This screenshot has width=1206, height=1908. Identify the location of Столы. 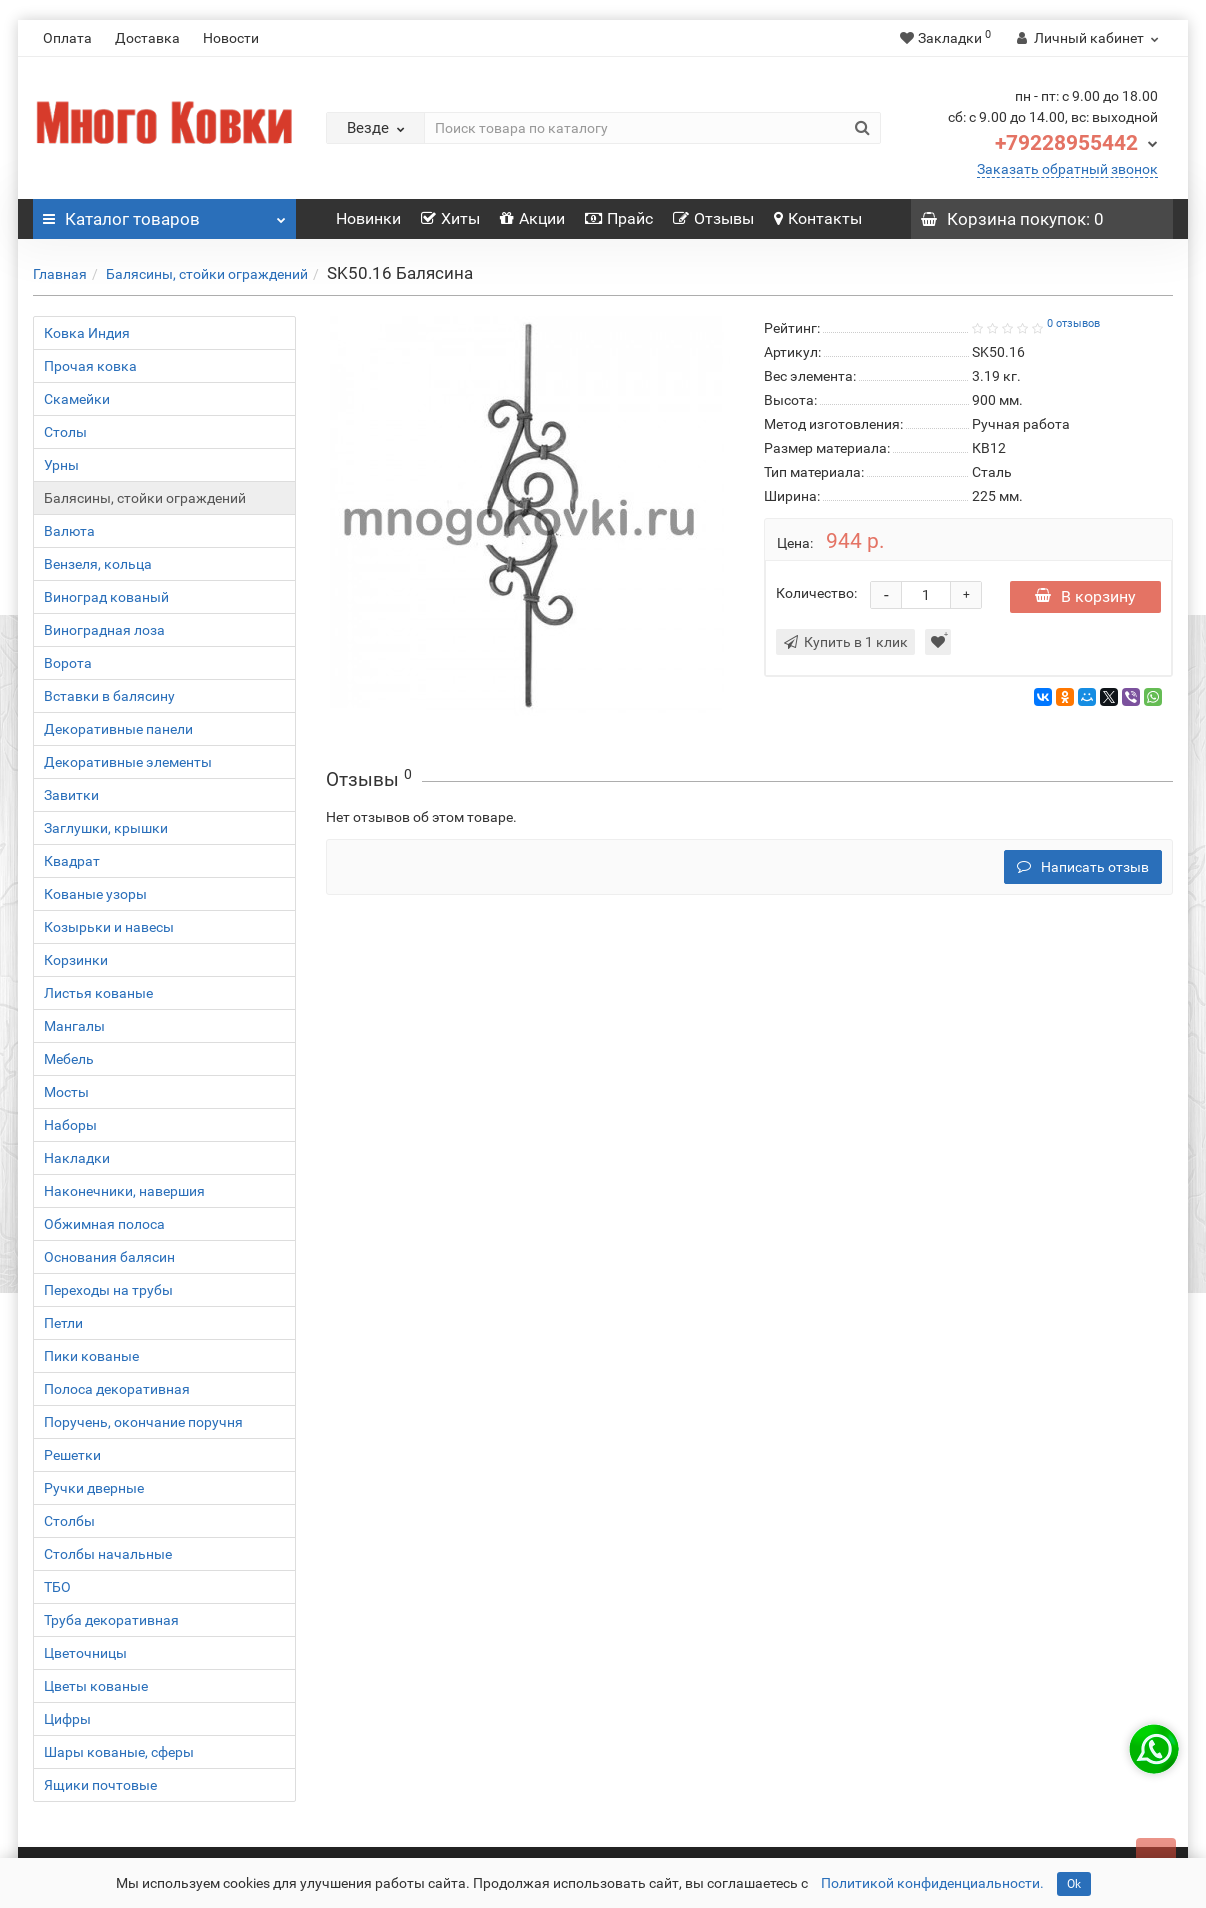
(65, 432).